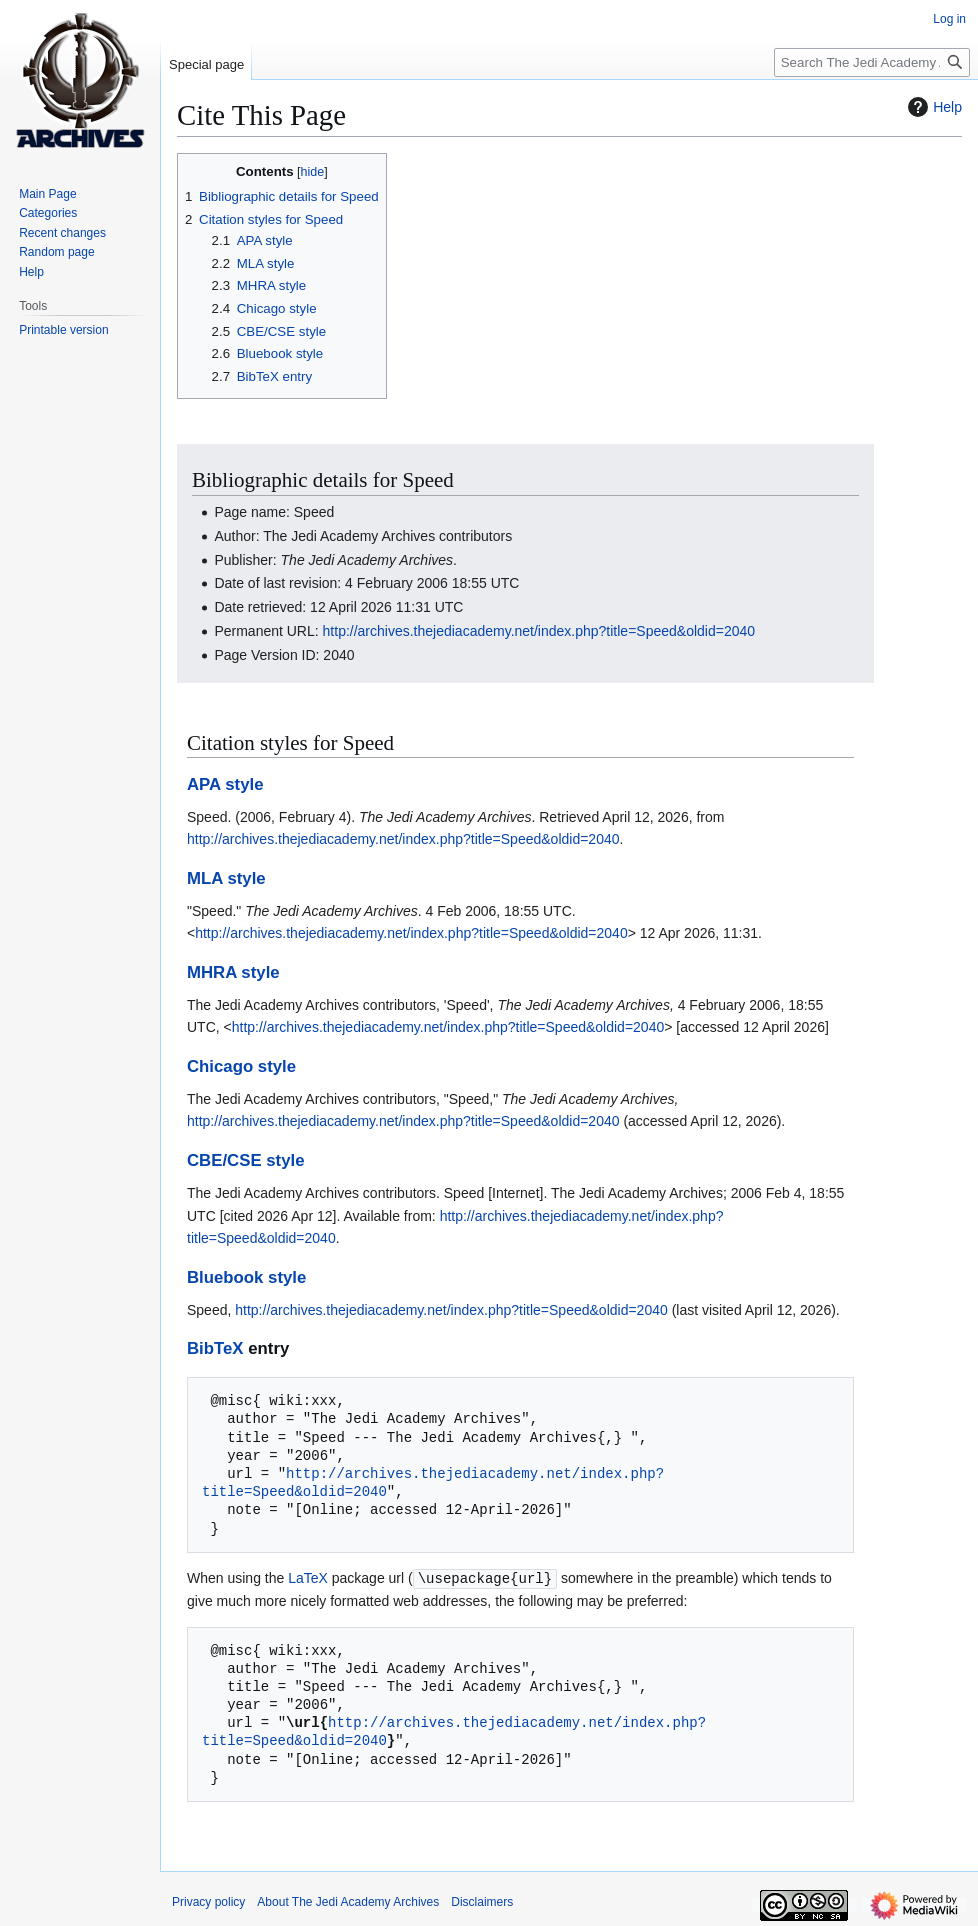 The image size is (978, 1926). Describe the element at coordinates (233, 972) in the screenshot. I see `MHRA style` at that location.